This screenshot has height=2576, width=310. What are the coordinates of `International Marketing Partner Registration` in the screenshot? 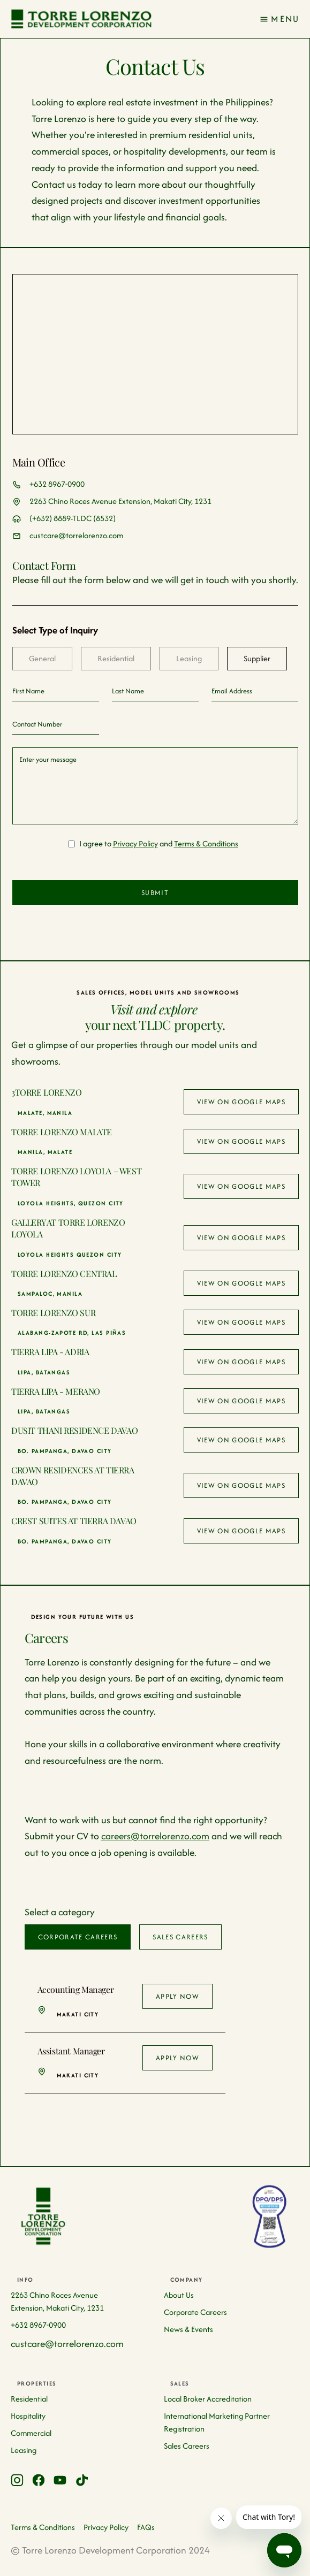 It's located at (217, 2422).